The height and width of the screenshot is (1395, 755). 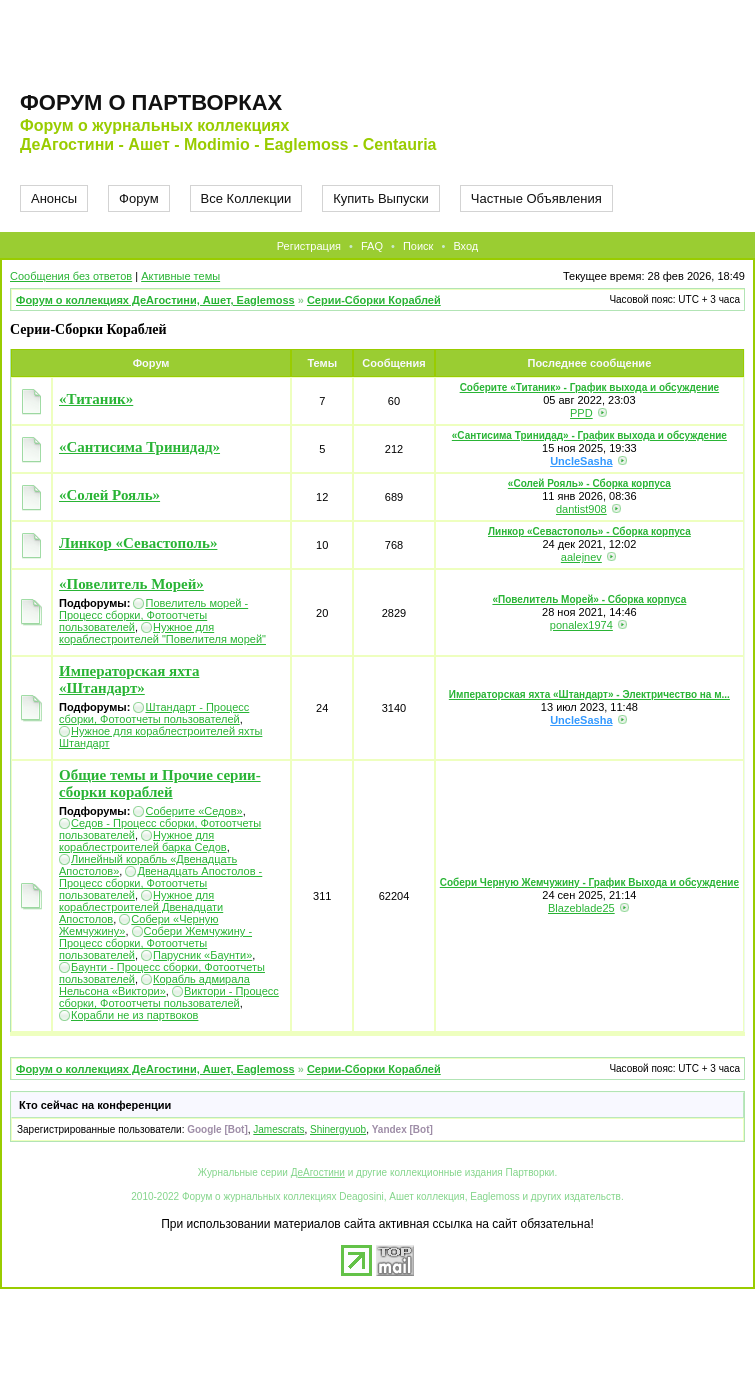 What do you see at coordinates (418, 246) in the screenshot?
I see `Поиск` at bounding box center [418, 246].